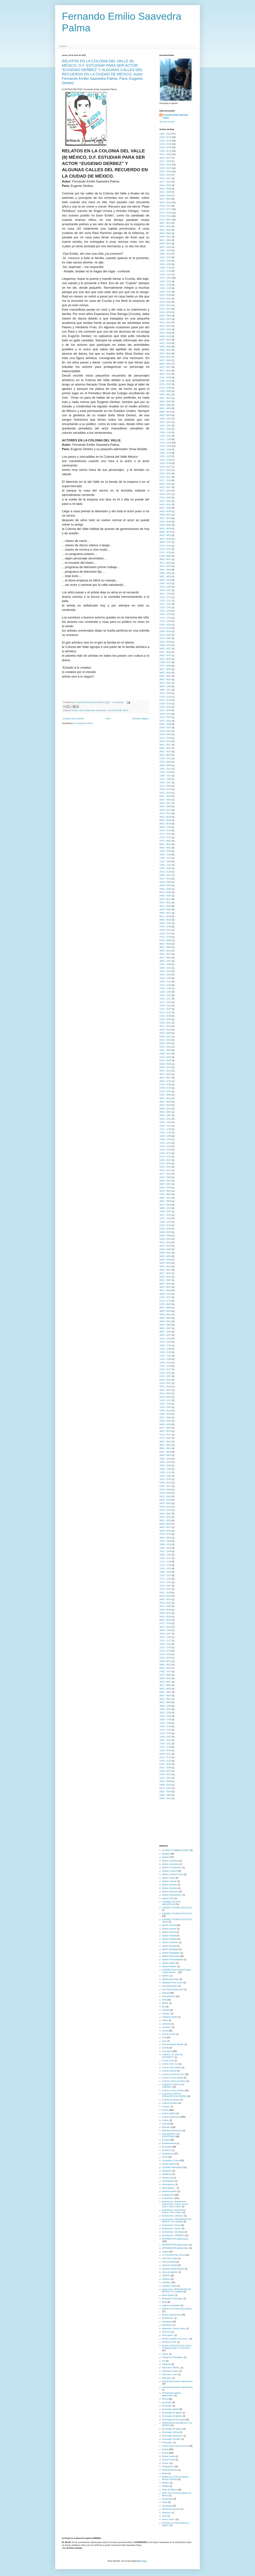 Image resolution: width=255 pixels, height=2576 pixels. I want to click on 09/19 - 09/26, so click(165, 1397).